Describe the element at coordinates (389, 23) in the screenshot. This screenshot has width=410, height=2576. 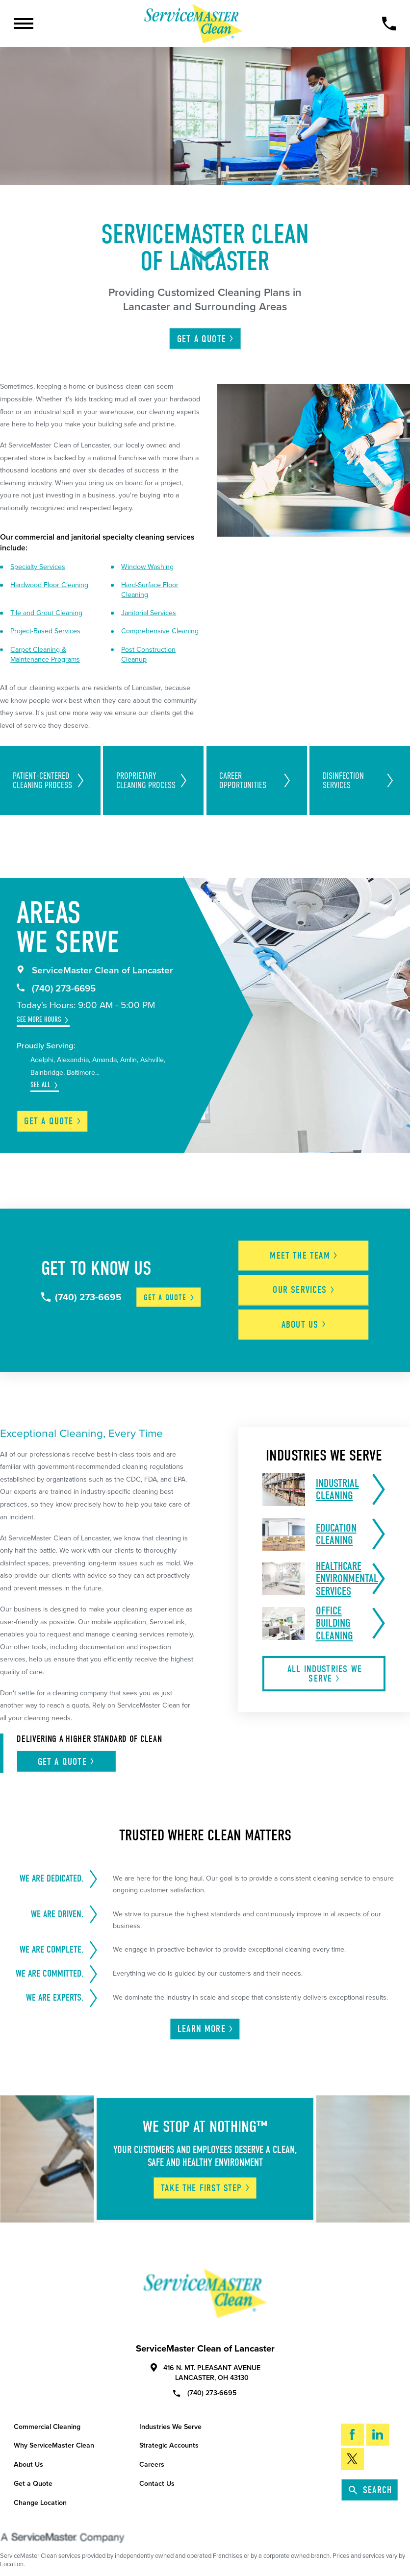
I see `[Call Now]` at that location.